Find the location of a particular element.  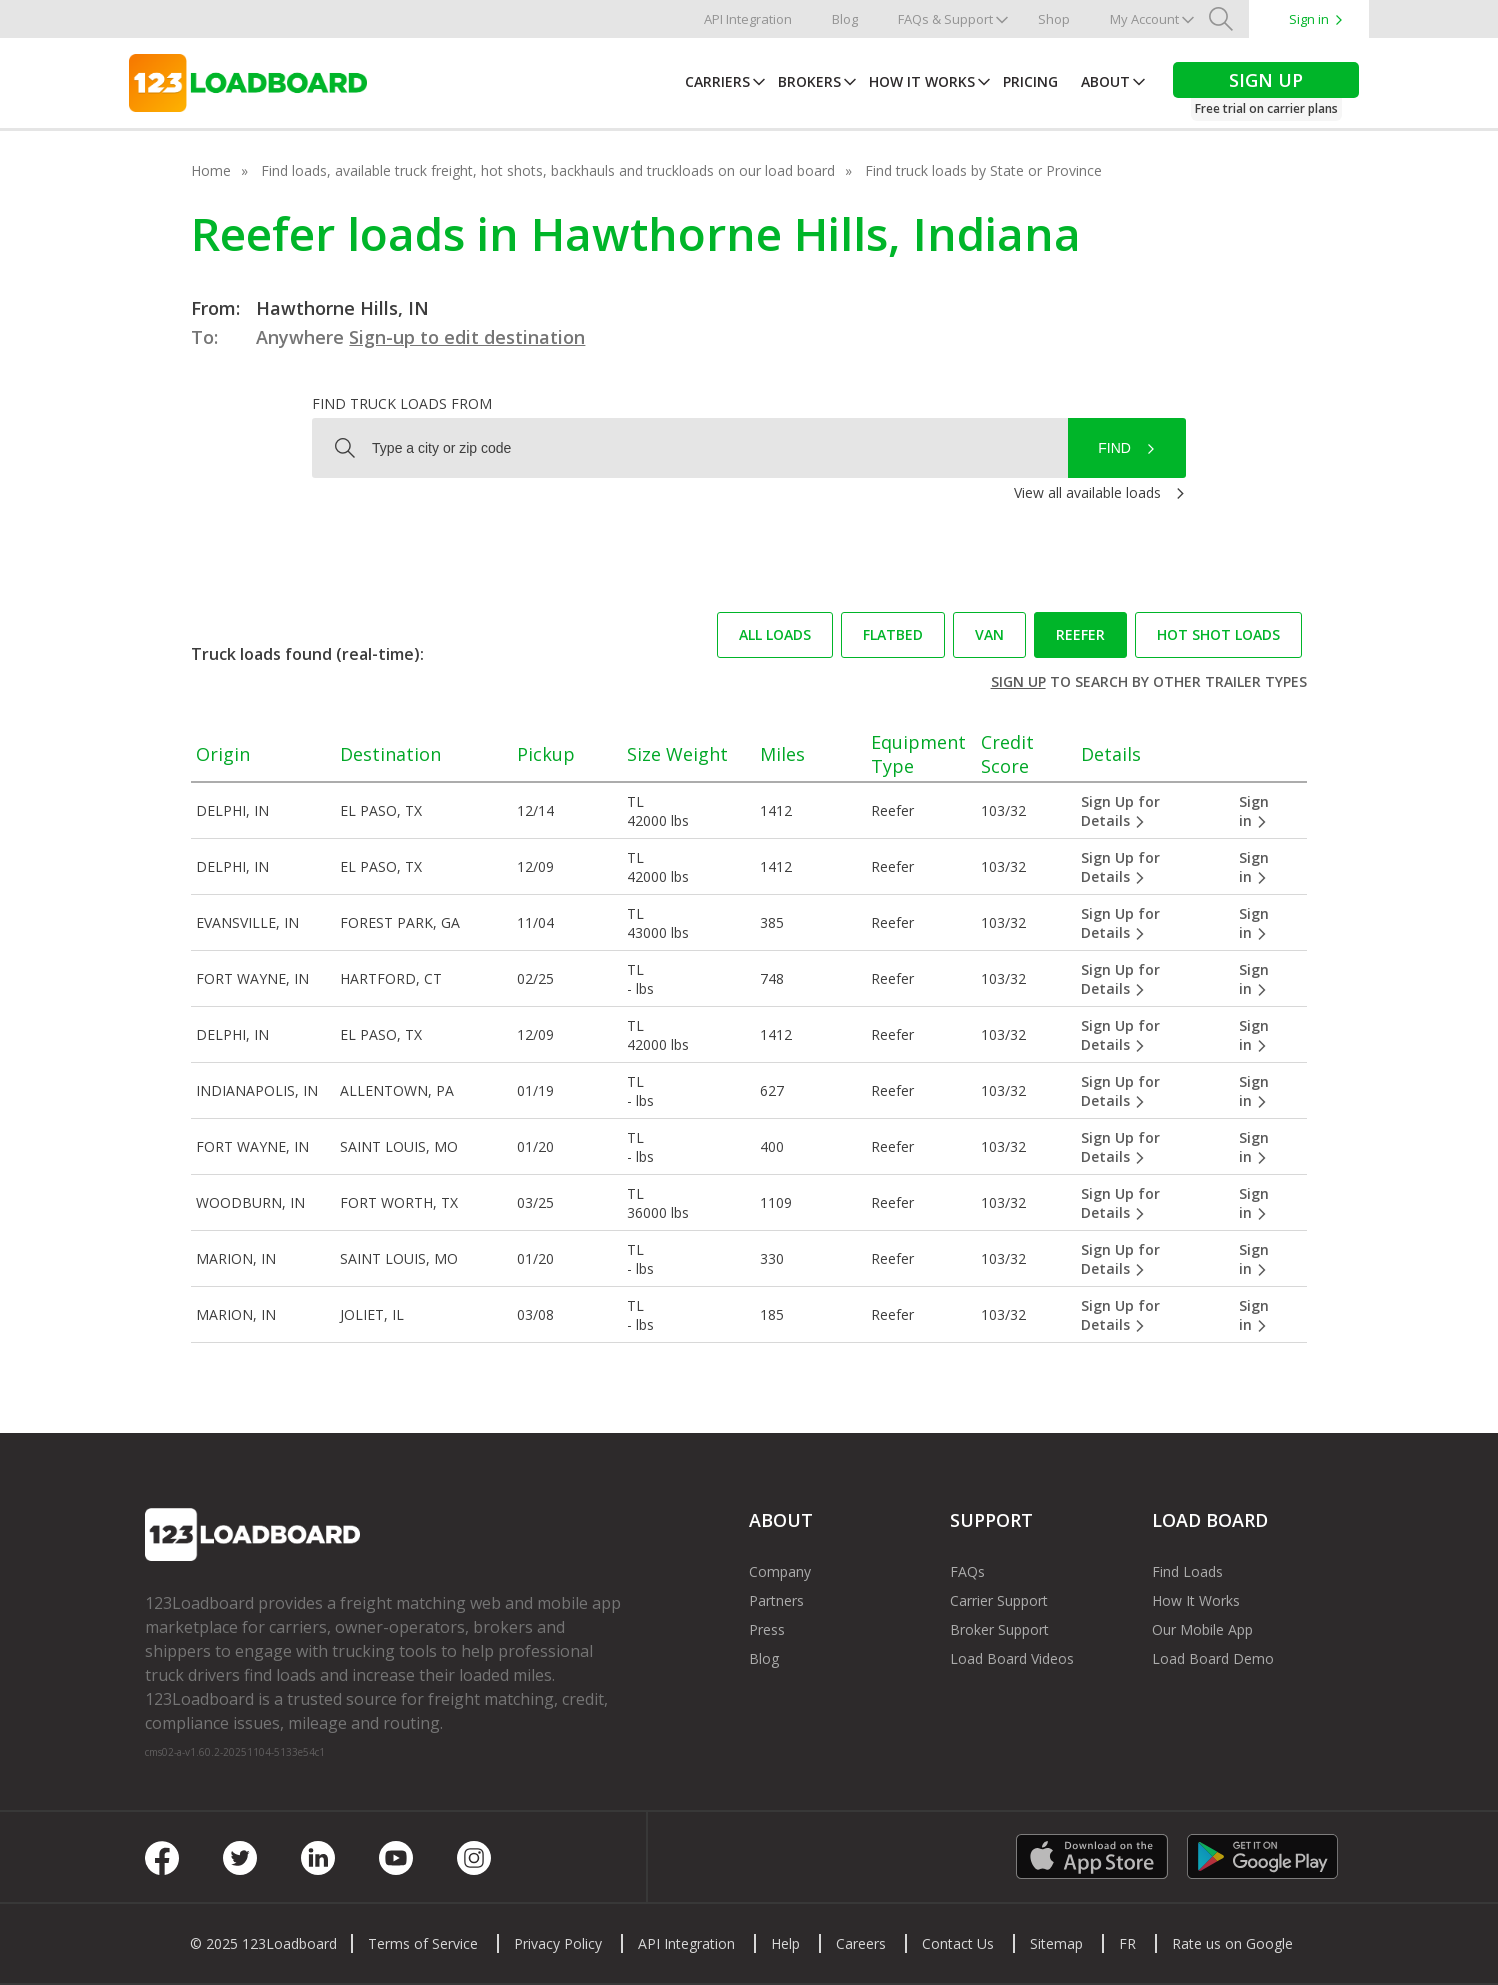

Privacy Policy is located at coordinates (558, 1943).